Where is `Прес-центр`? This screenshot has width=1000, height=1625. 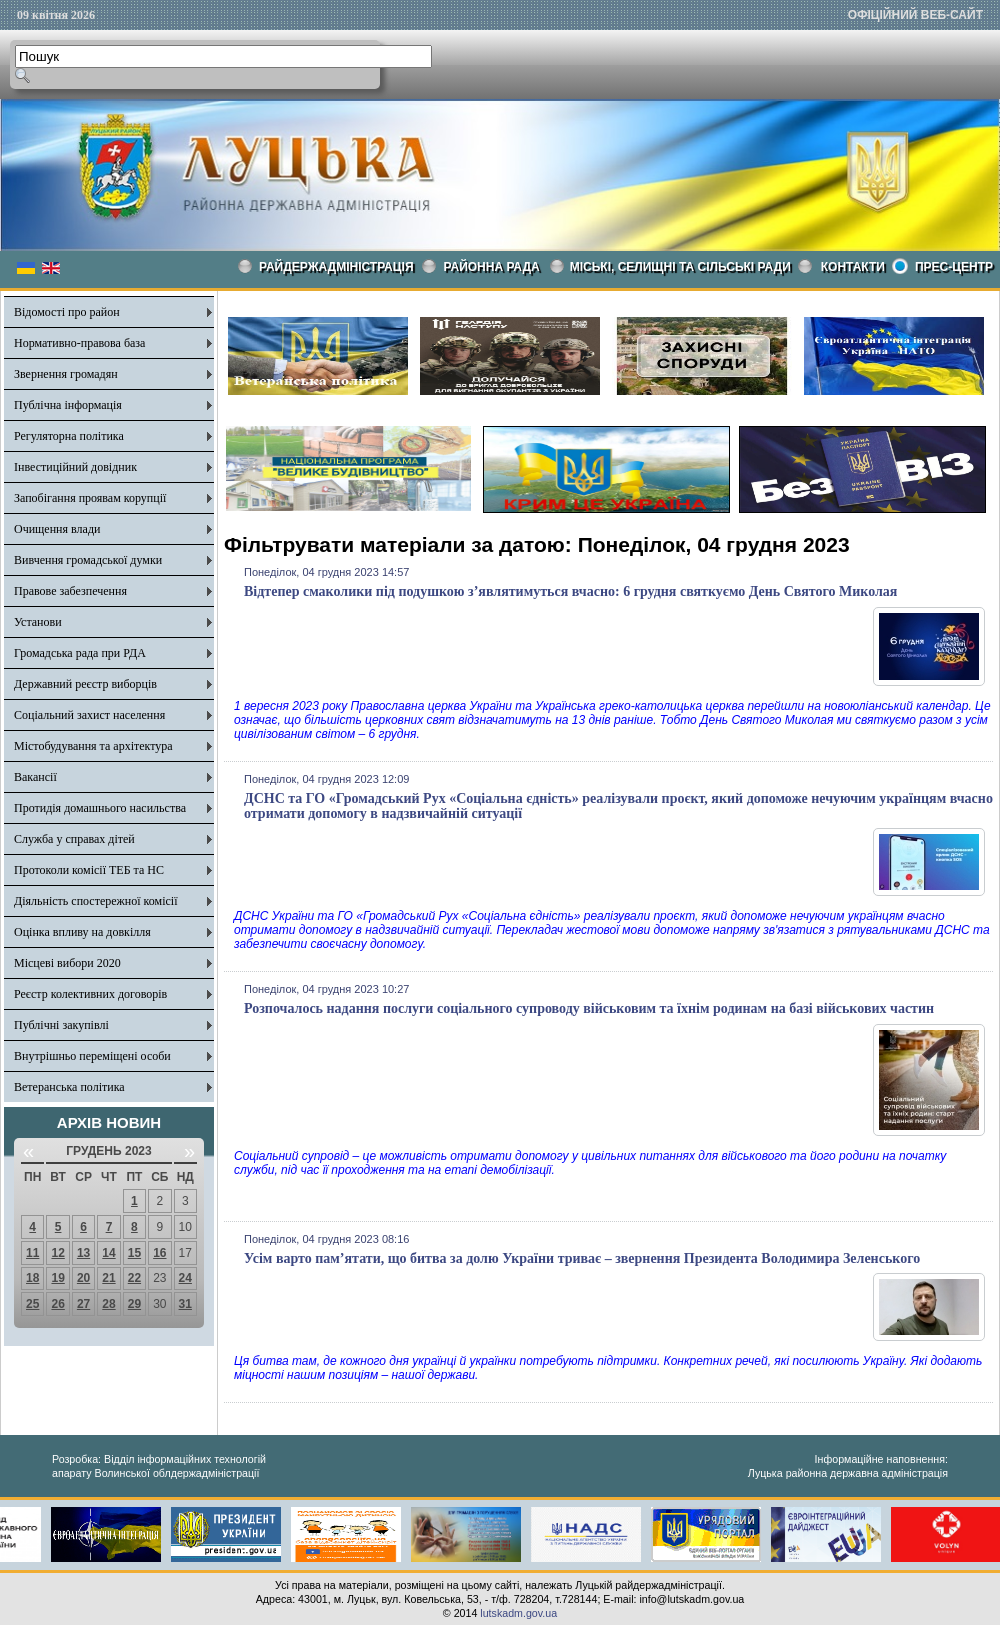
Прес-центр is located at coordinates (954, 267).